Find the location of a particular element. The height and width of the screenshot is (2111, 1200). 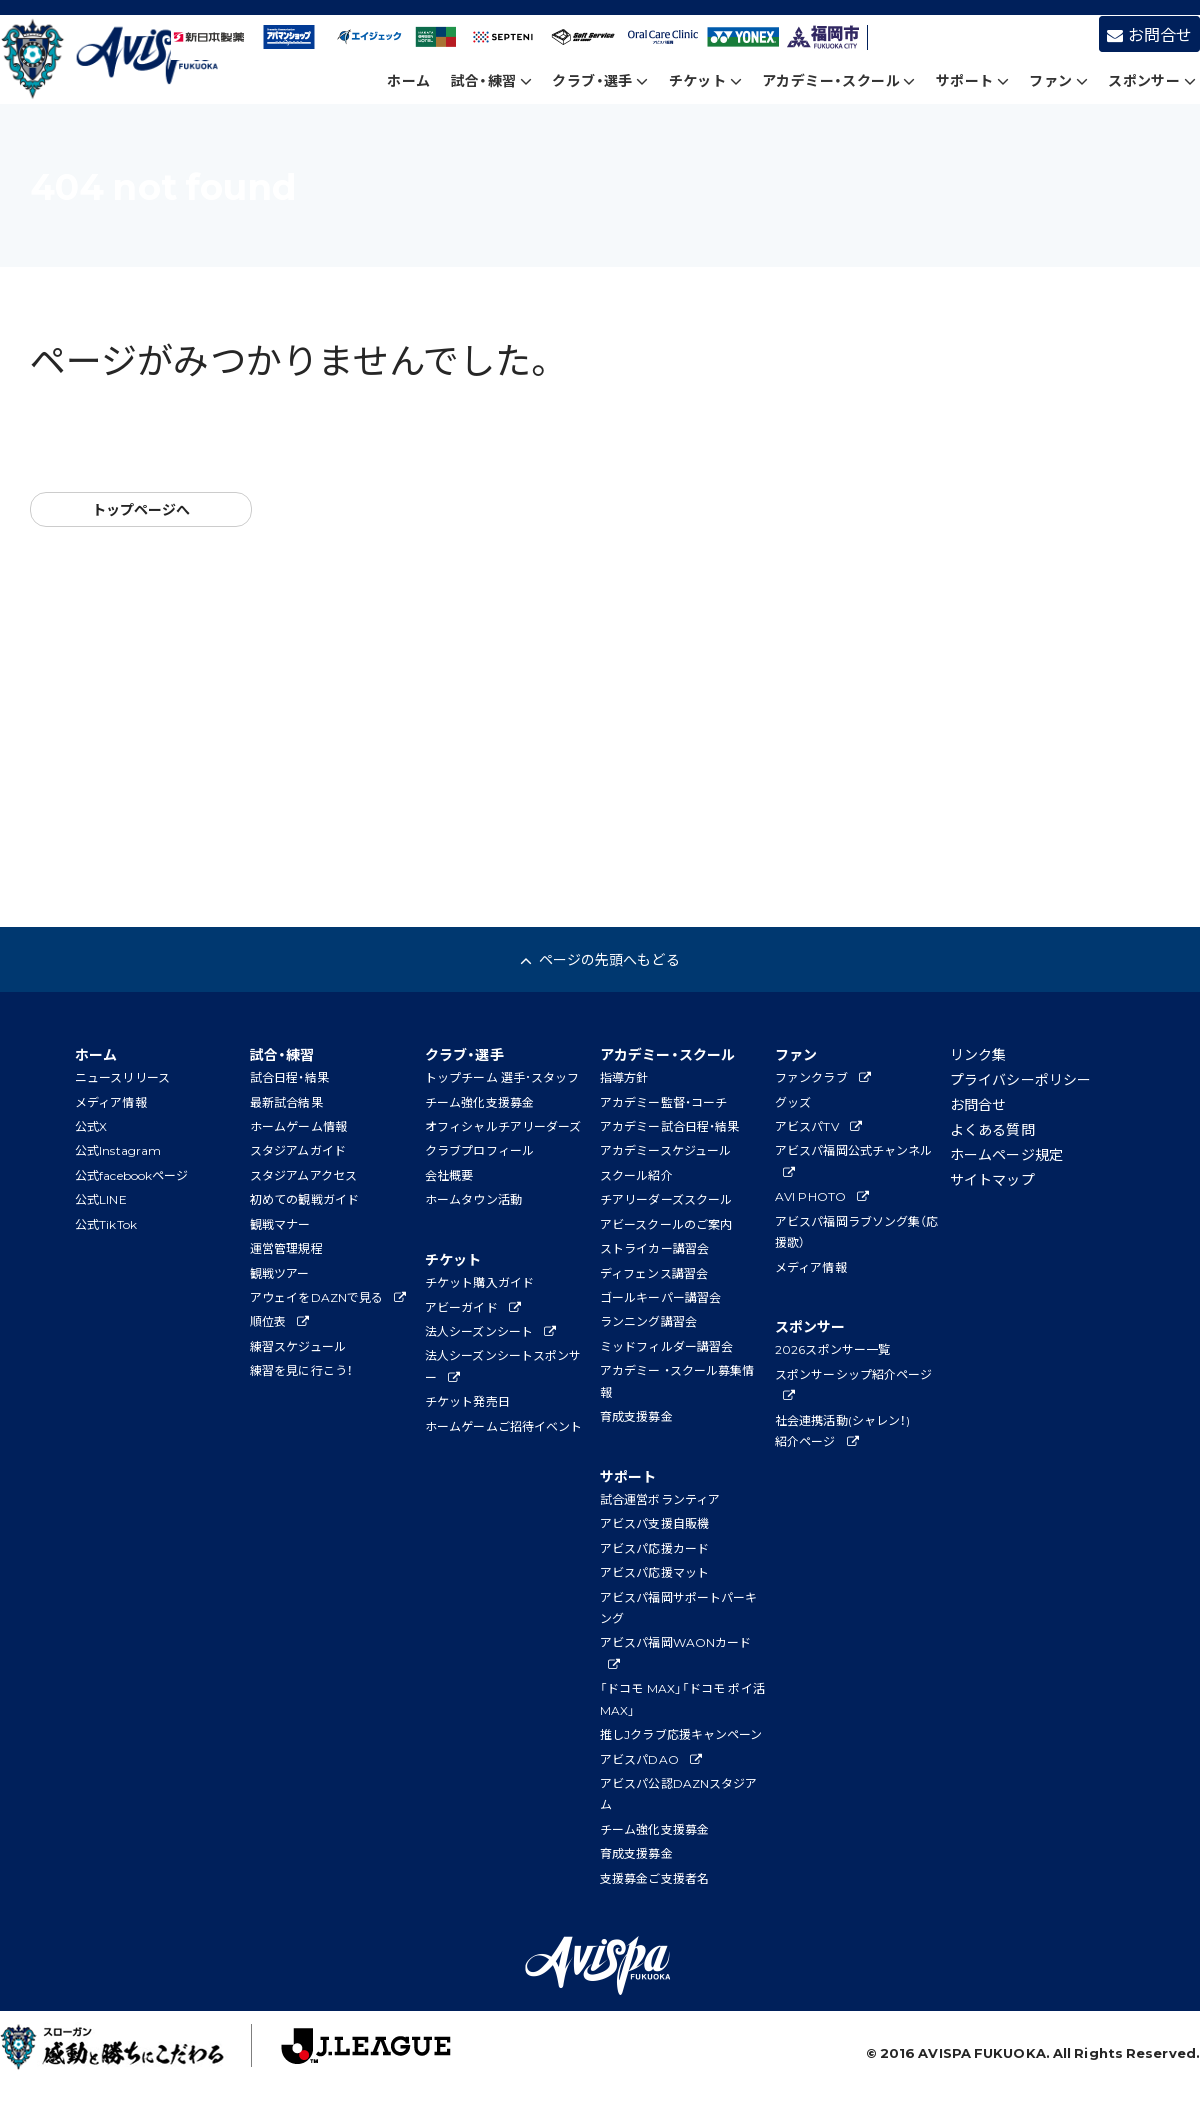

育成支援募金 is located at coordinates (636, 1416).